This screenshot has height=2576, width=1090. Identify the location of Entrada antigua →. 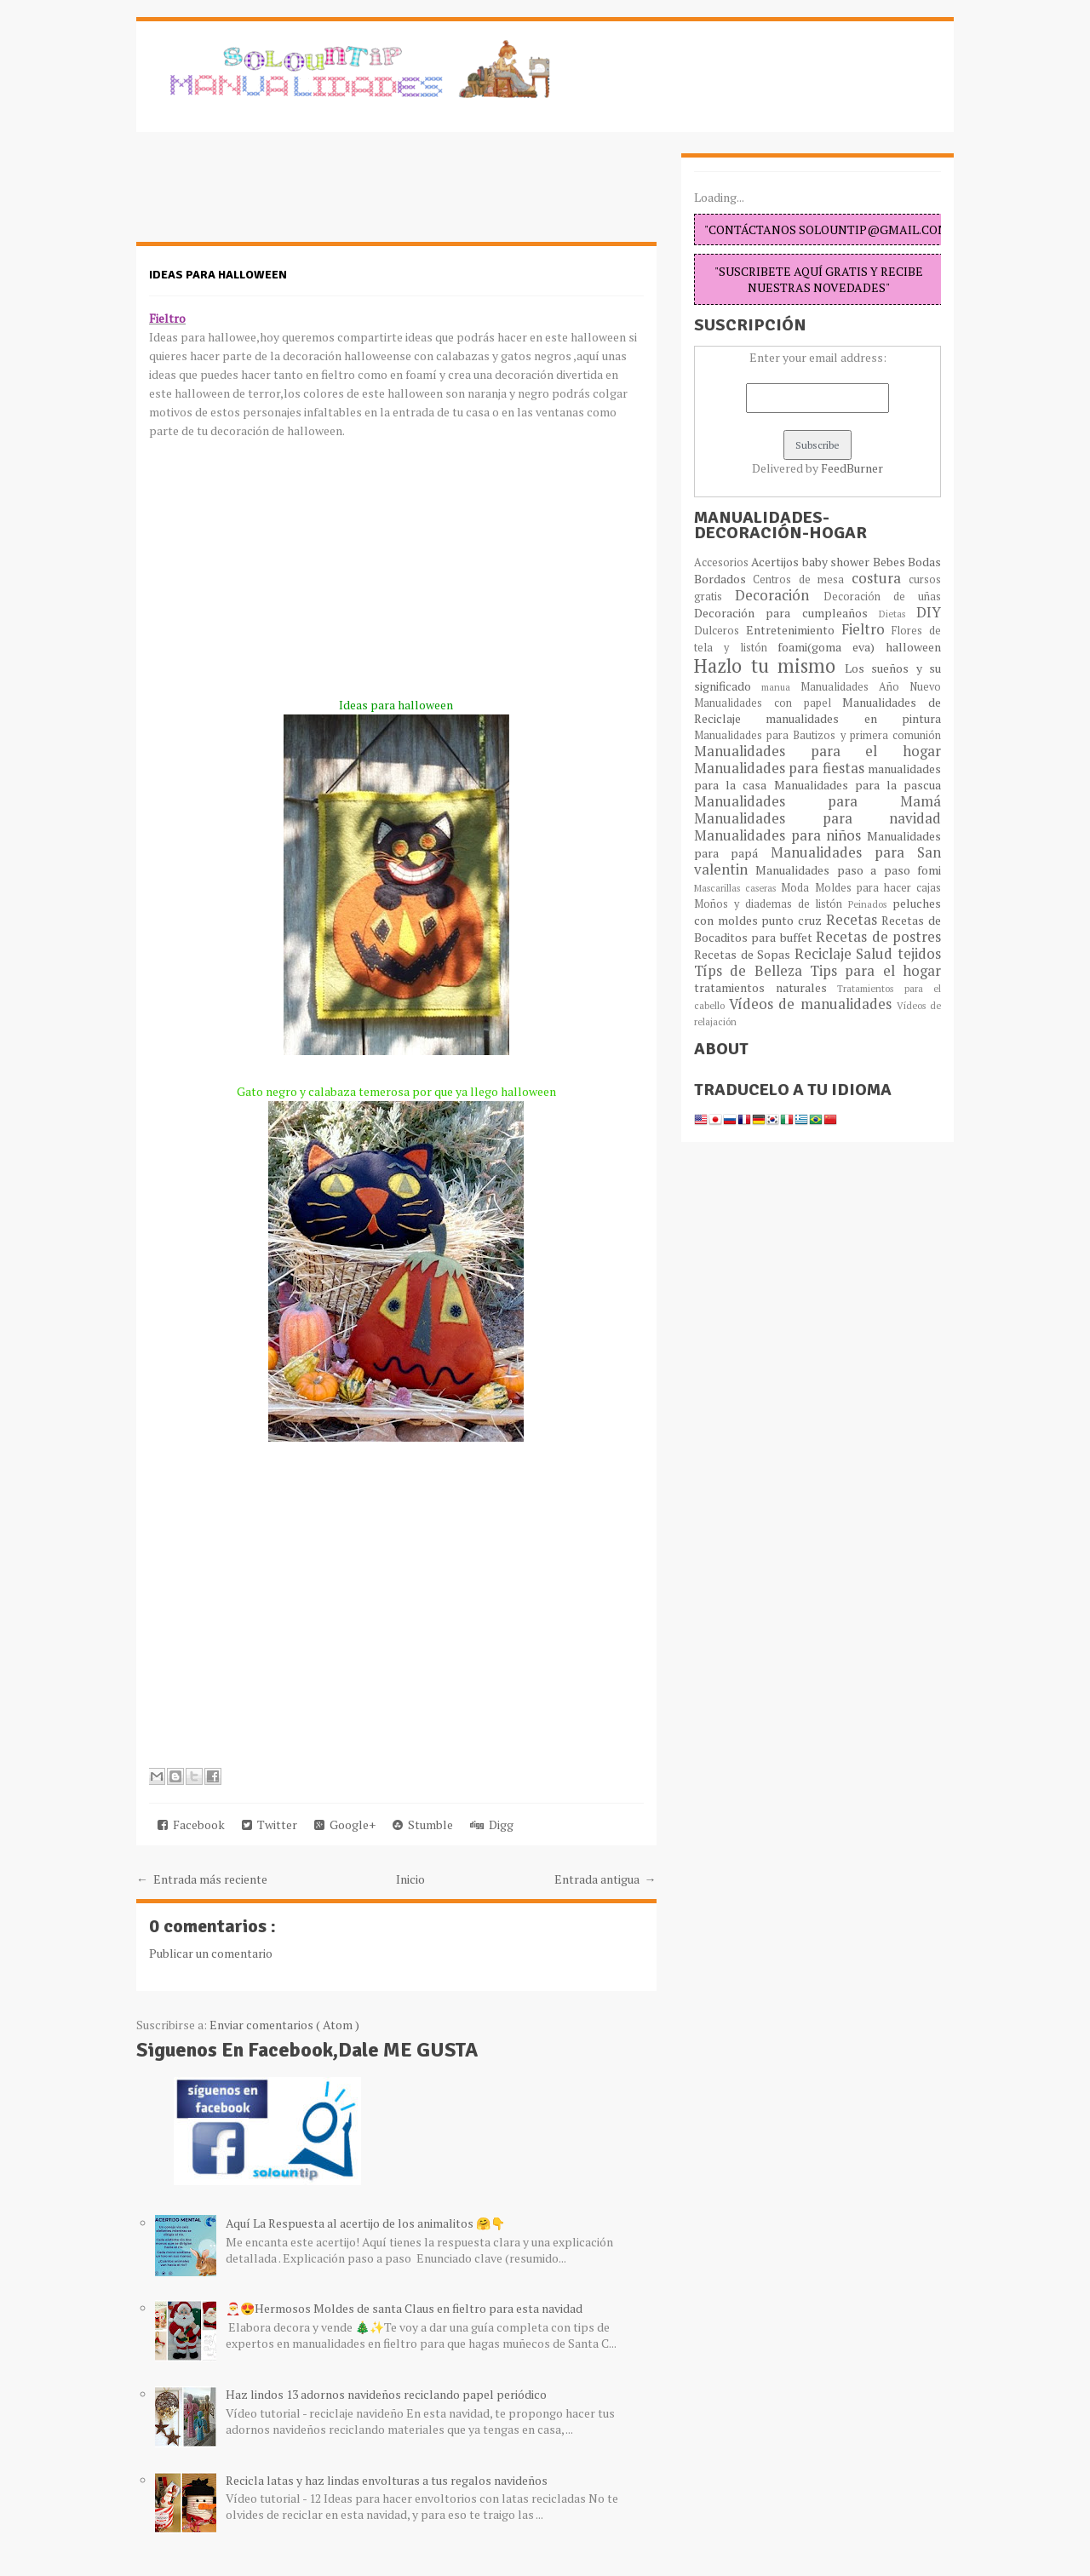
(605, 1879).